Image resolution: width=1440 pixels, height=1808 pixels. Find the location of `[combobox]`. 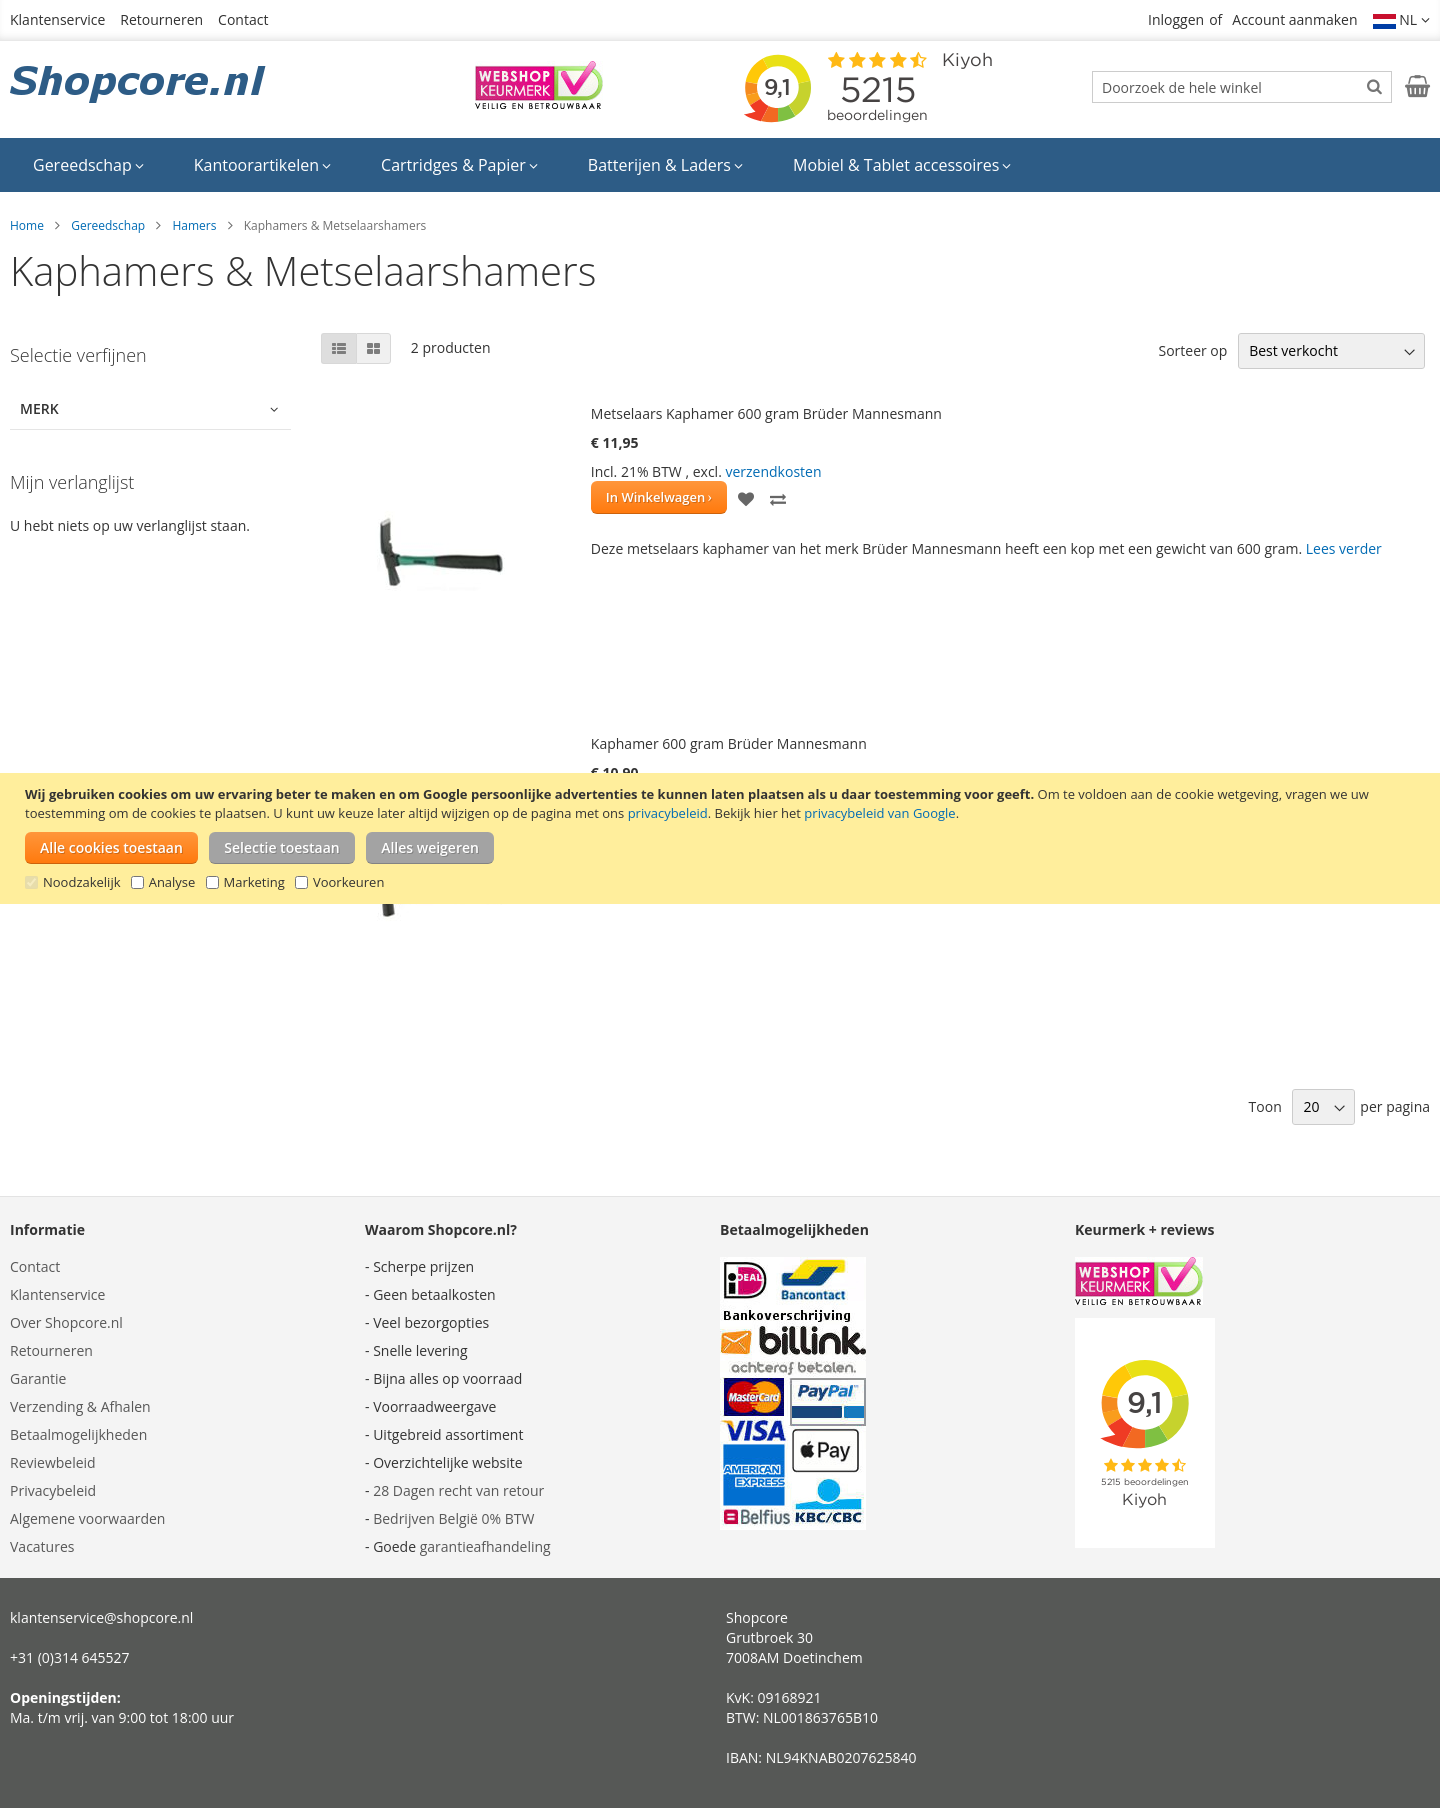

[combobox] is located at coordinates (1242, 87).